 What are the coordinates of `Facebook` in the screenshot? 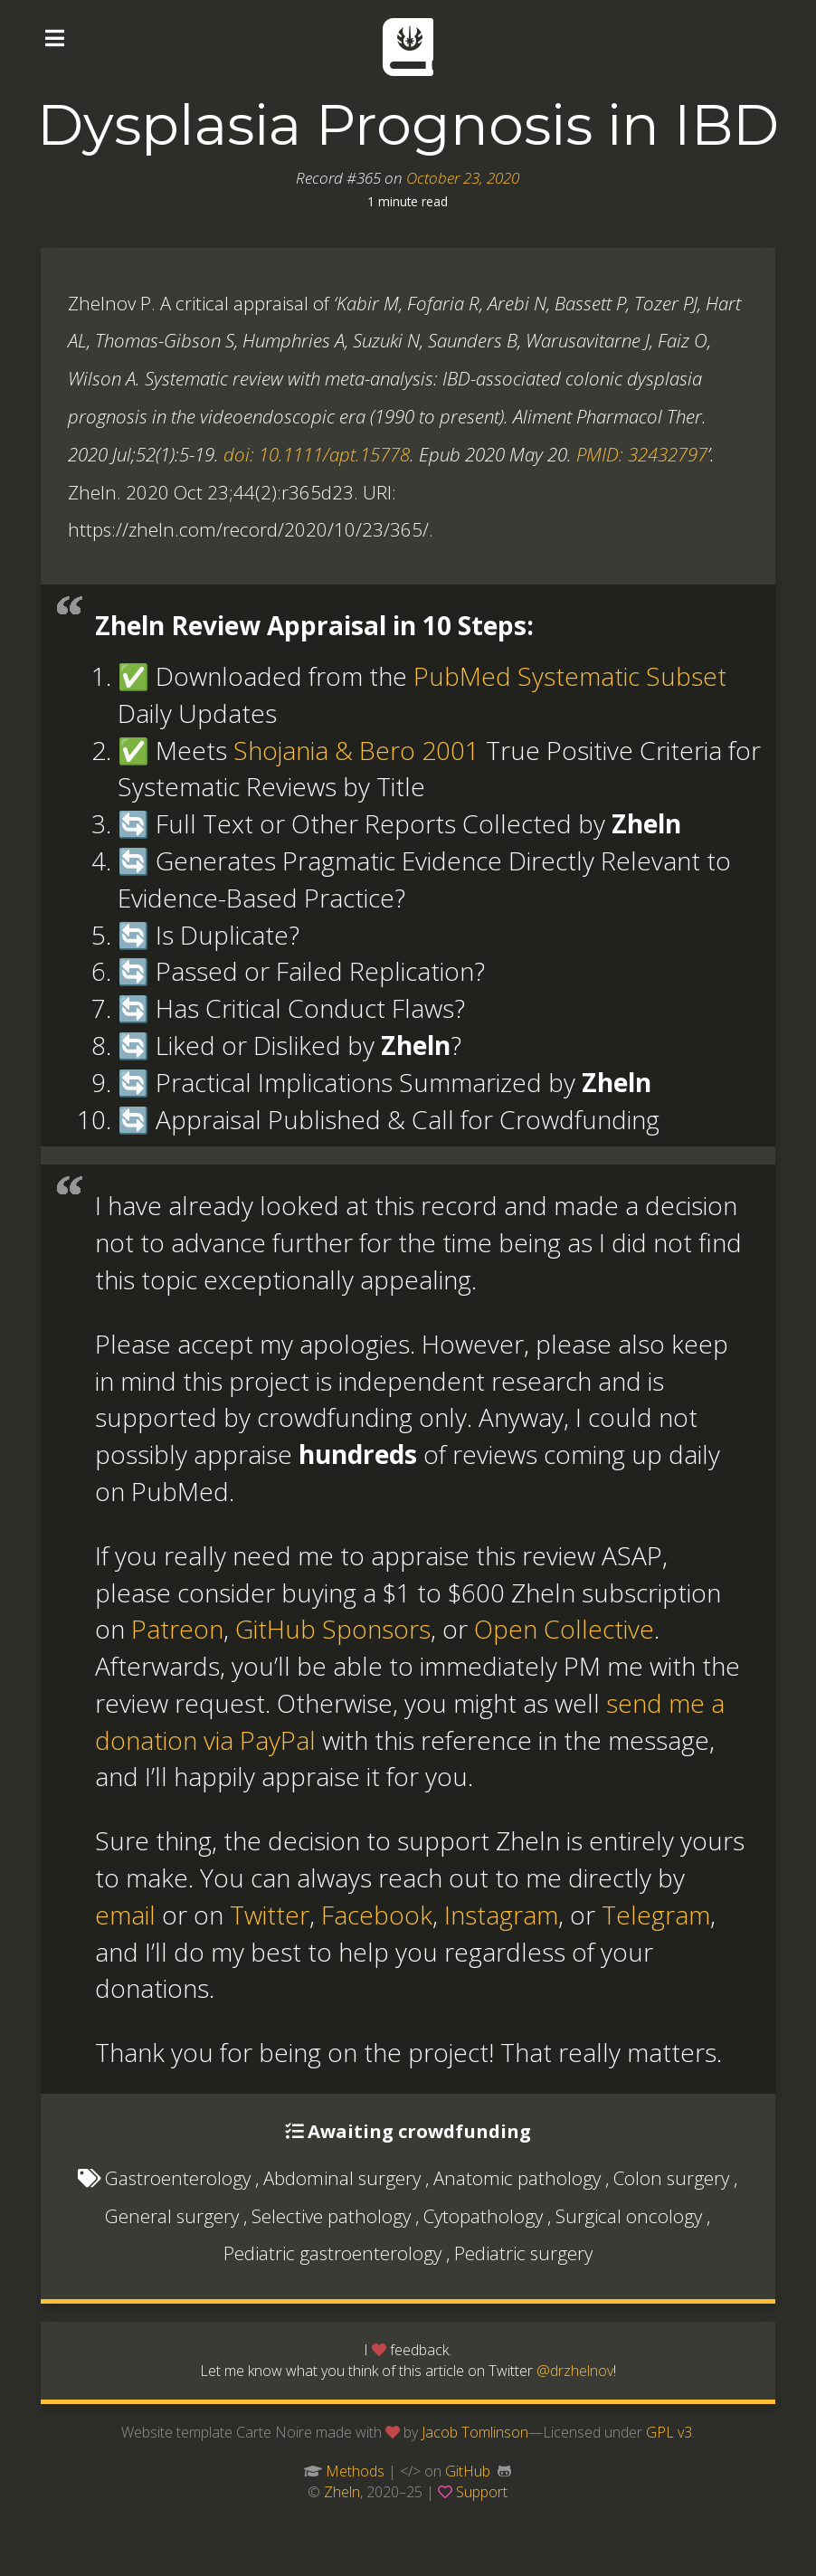 It's located at (376, 1914).